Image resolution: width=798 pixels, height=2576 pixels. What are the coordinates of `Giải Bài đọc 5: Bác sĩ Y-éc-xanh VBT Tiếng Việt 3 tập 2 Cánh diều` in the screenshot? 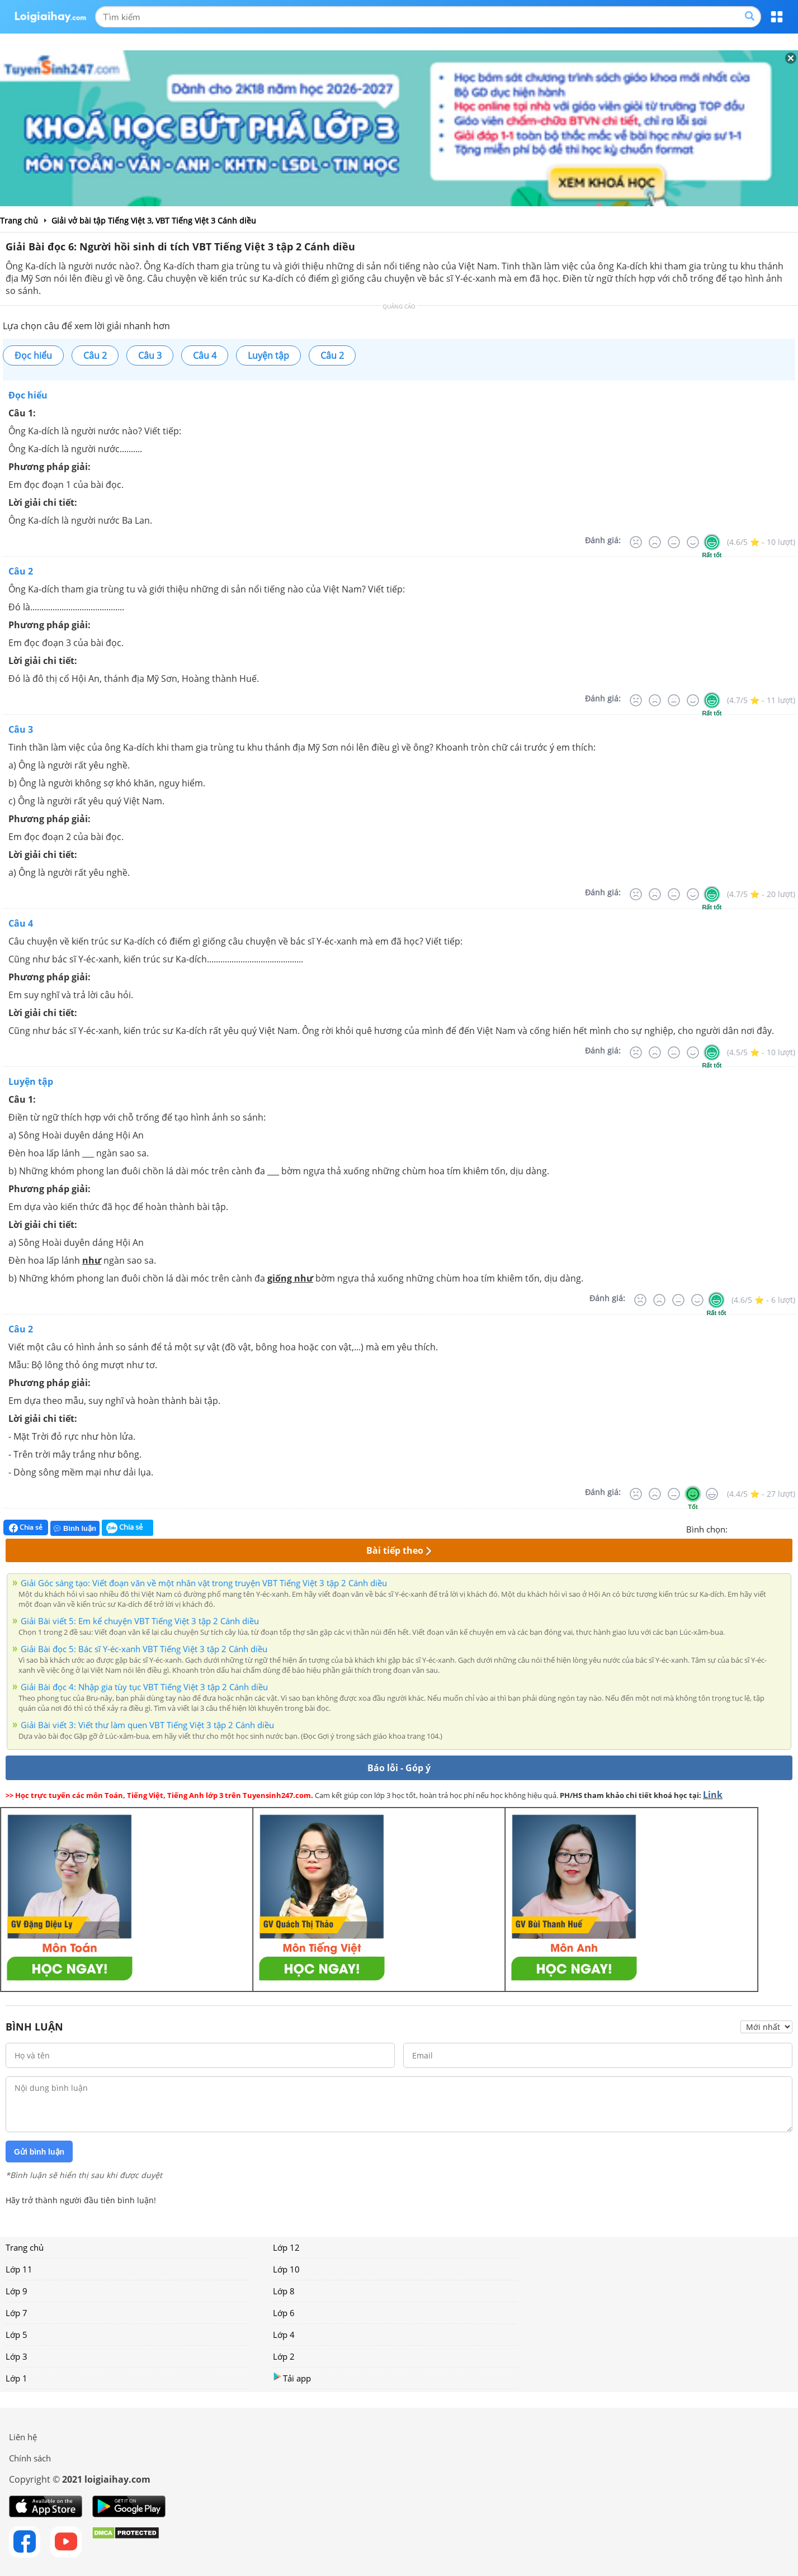 It's located at (144, 1648).